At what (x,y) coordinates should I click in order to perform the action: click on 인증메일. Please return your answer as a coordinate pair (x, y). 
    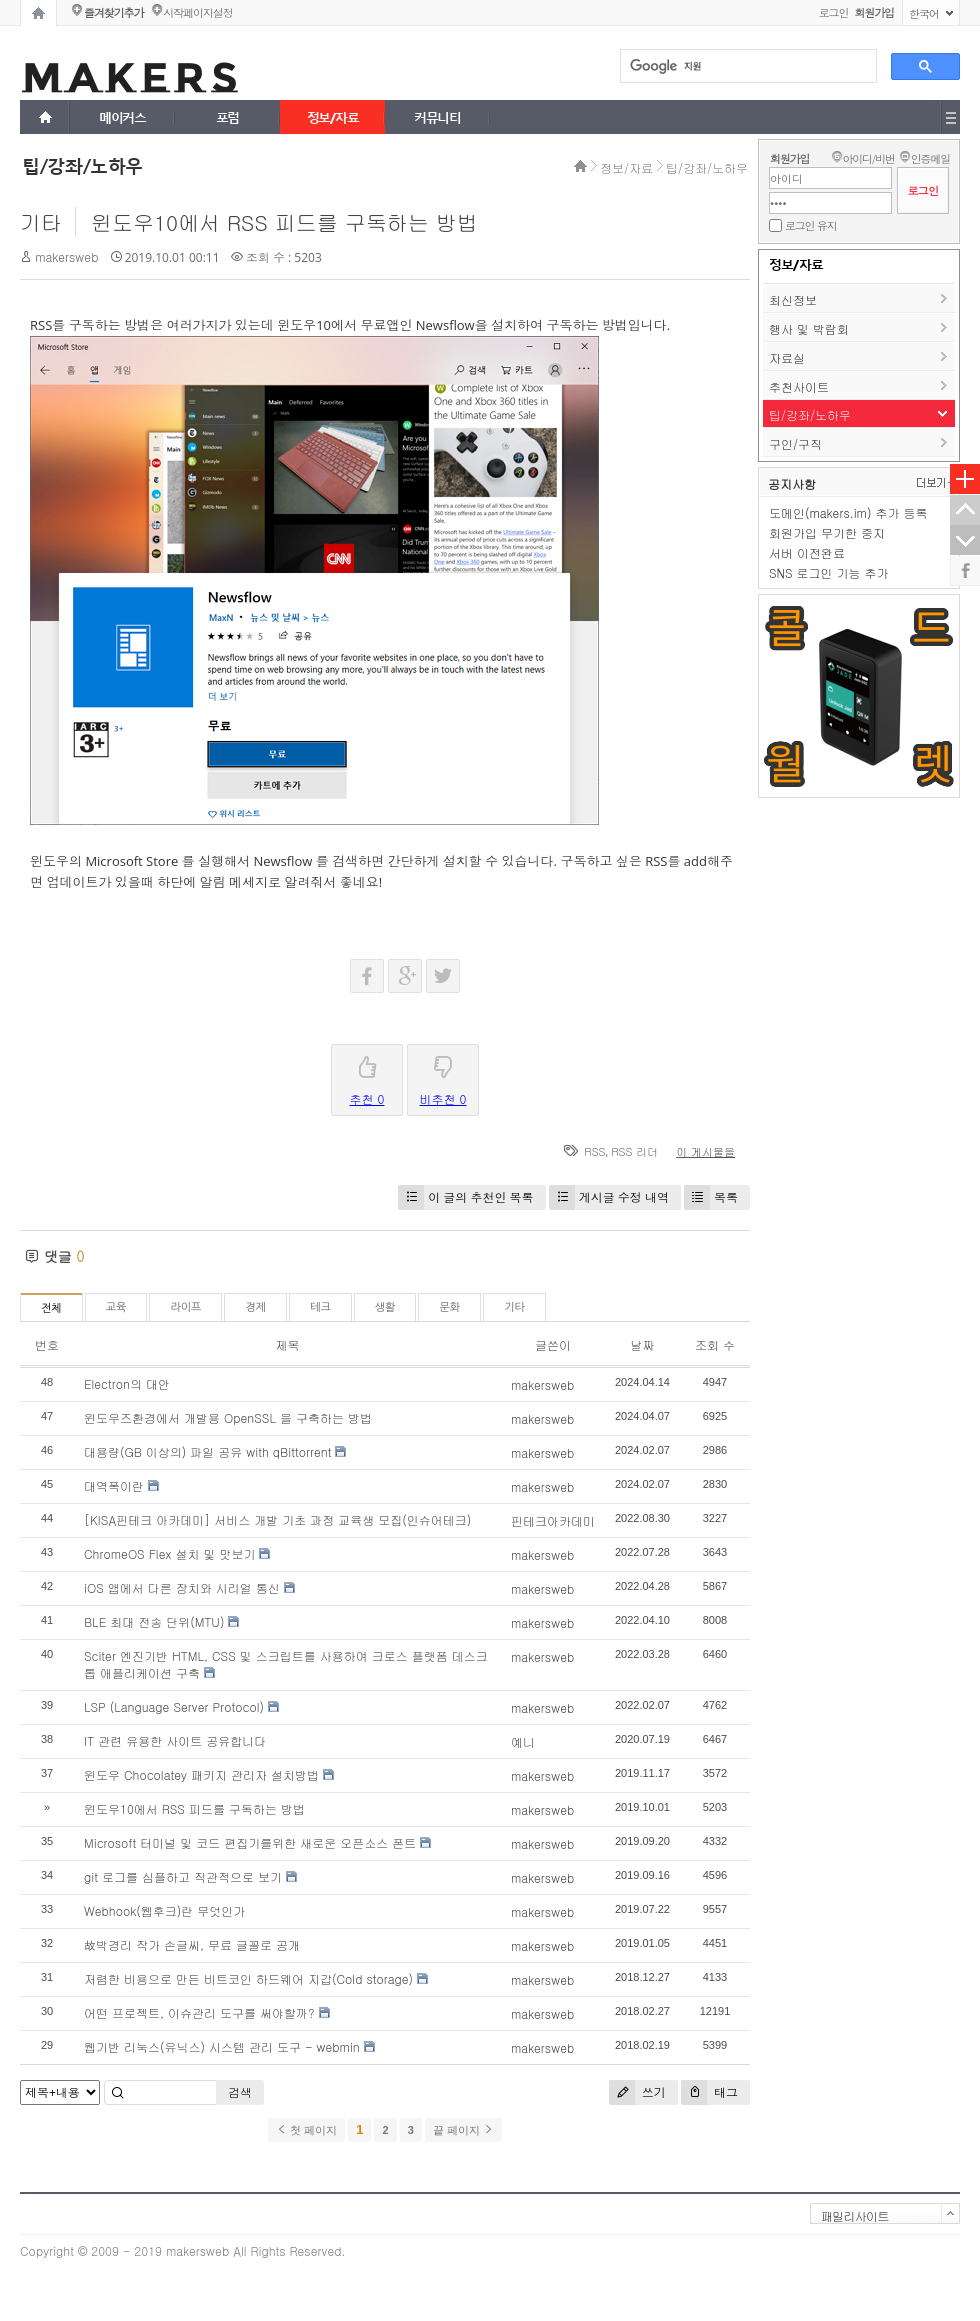
    Looking at the image, I should click on (930, 158).